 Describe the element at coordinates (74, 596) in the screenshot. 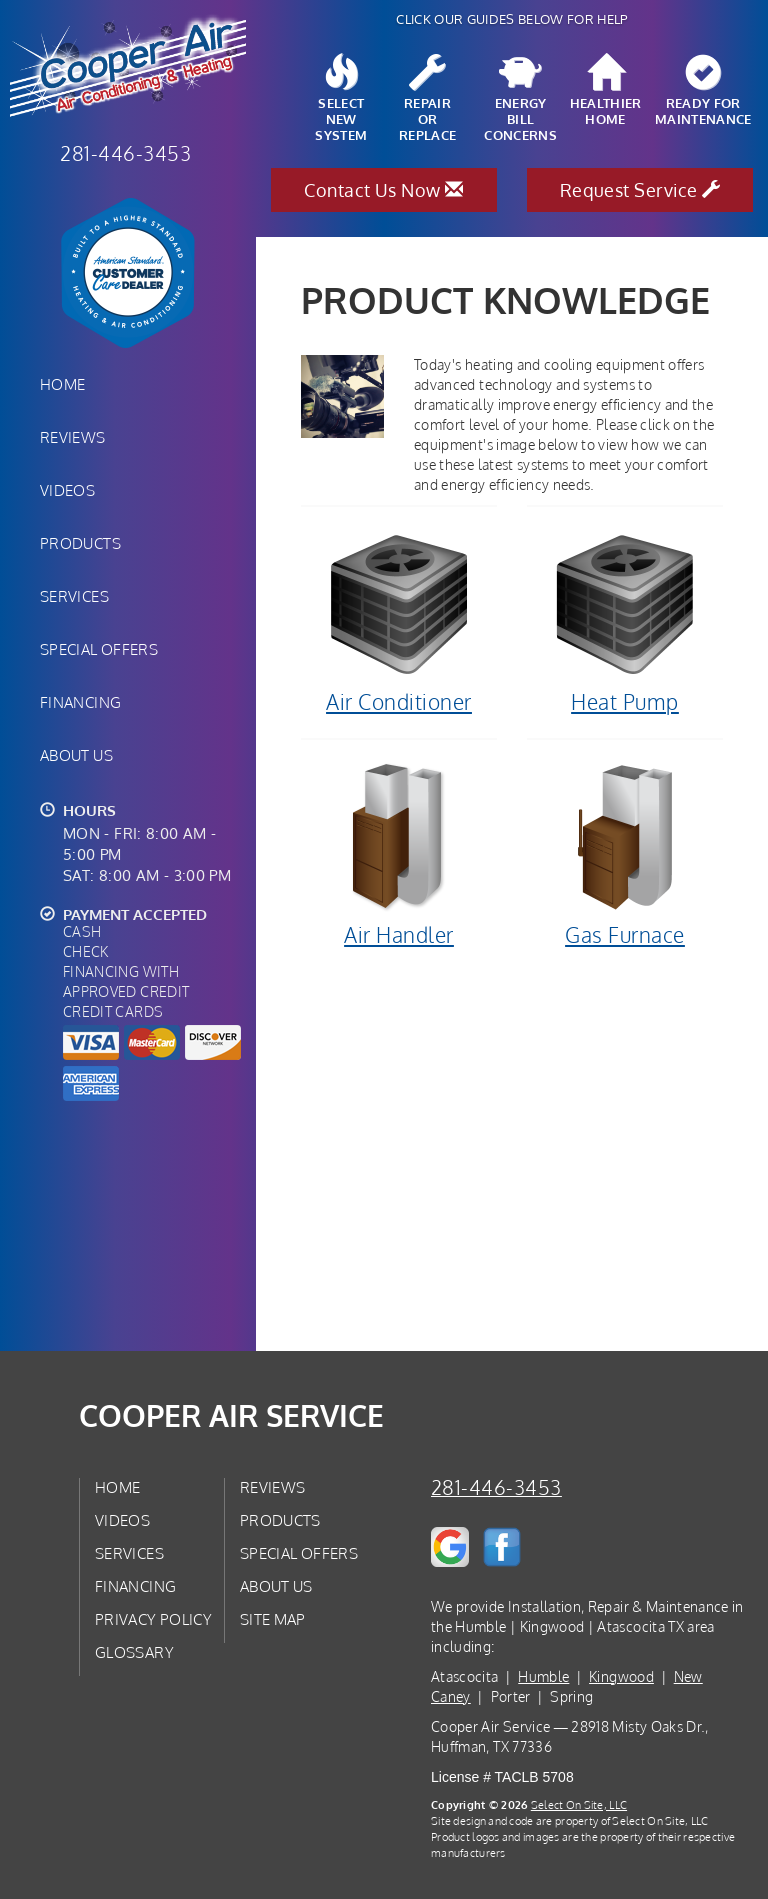

I see `Services` at that location.